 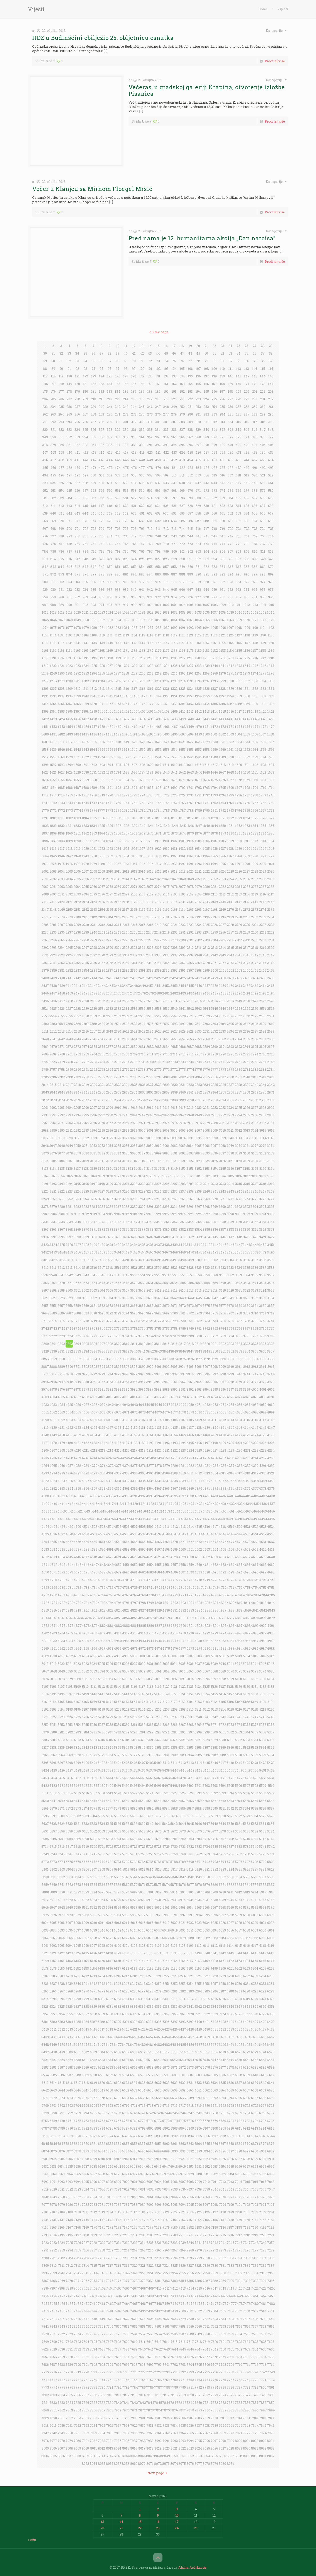 I want to click on 1053, so click(x=109, y=620).